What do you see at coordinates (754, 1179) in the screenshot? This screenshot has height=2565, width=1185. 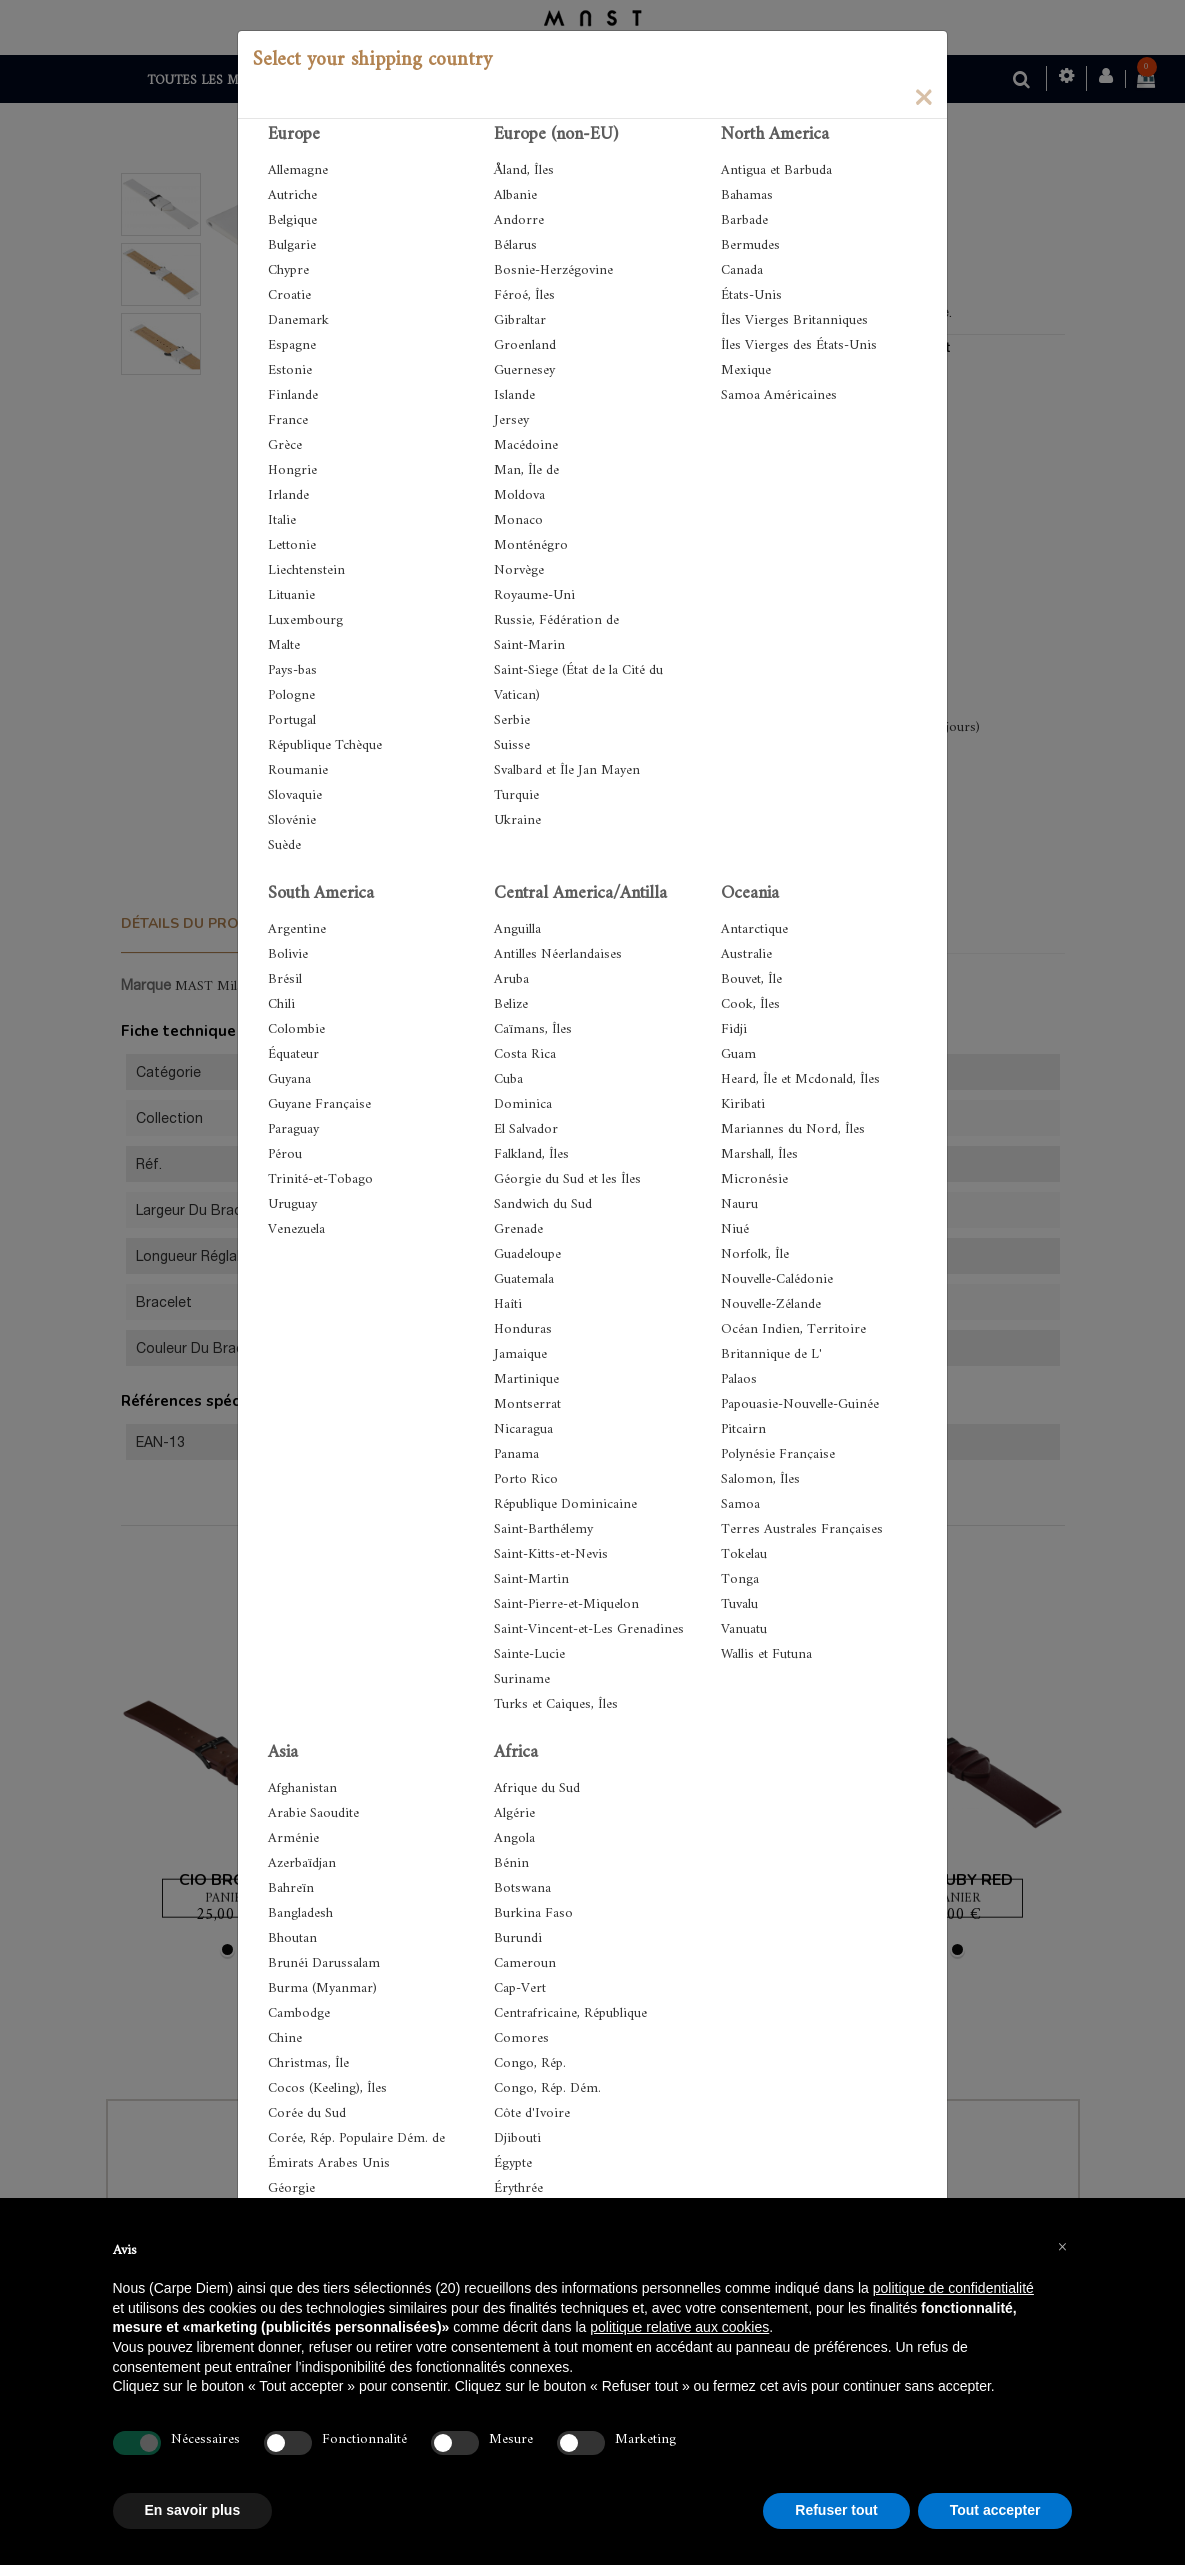 I see `Micronésie` at bounding box center [754, 1179].